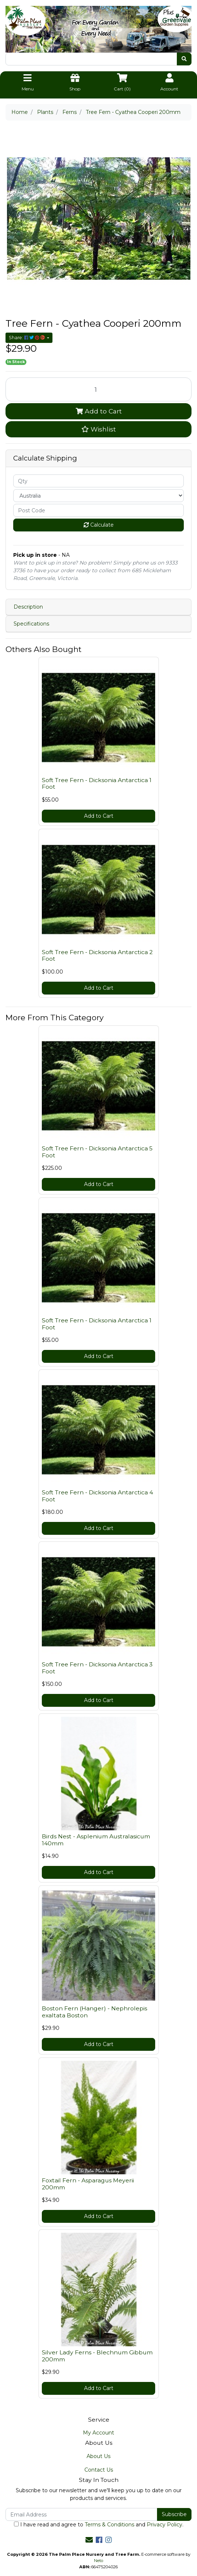 The width and height of the screenshot is (197, 2576). Describe the element at coordinates (97, 784) in the screenshot. I see `Soft Tree Fern - Dicksonia Antarctica 1 Foot` at that location.